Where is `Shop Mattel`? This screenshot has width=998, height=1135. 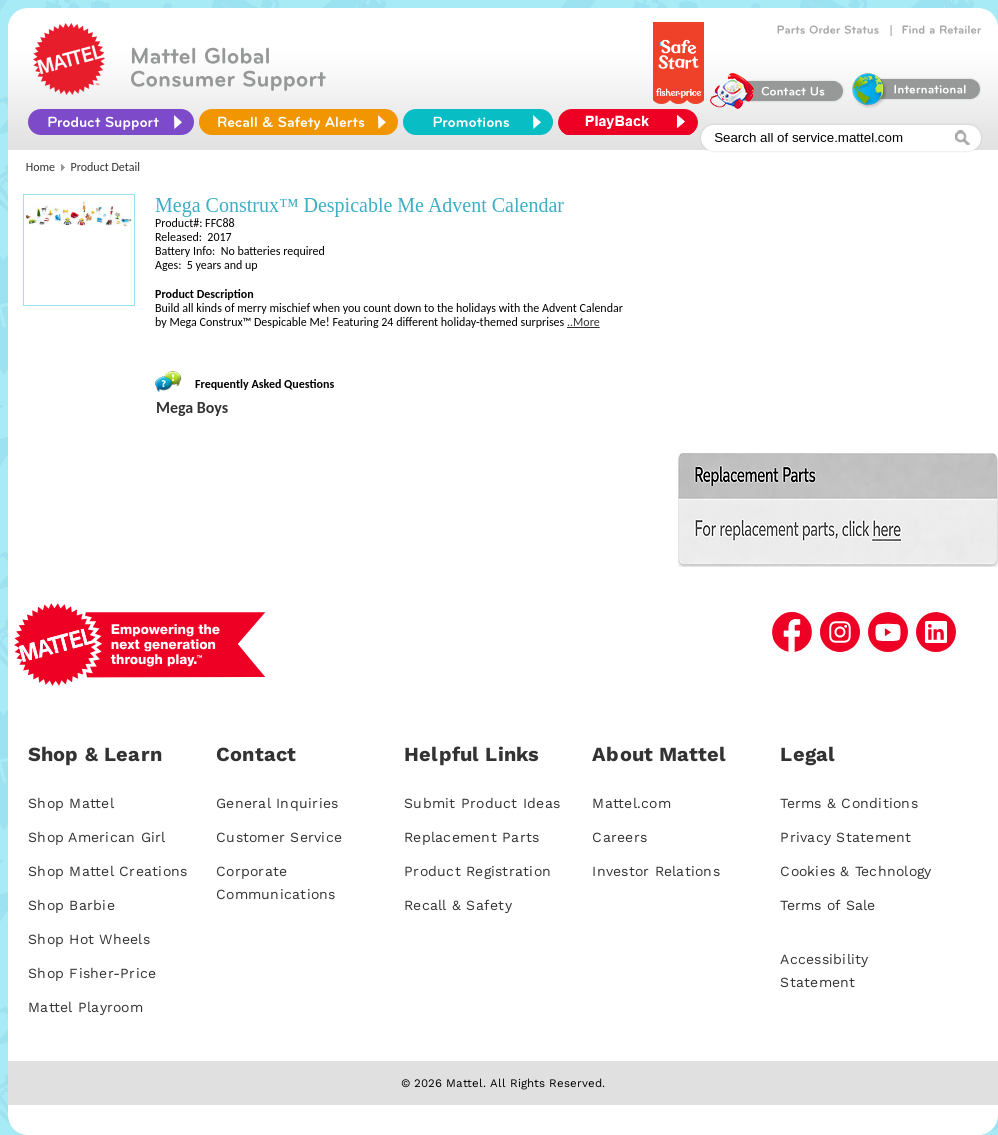
Shop Mattel is located at coordinates (71, 803).